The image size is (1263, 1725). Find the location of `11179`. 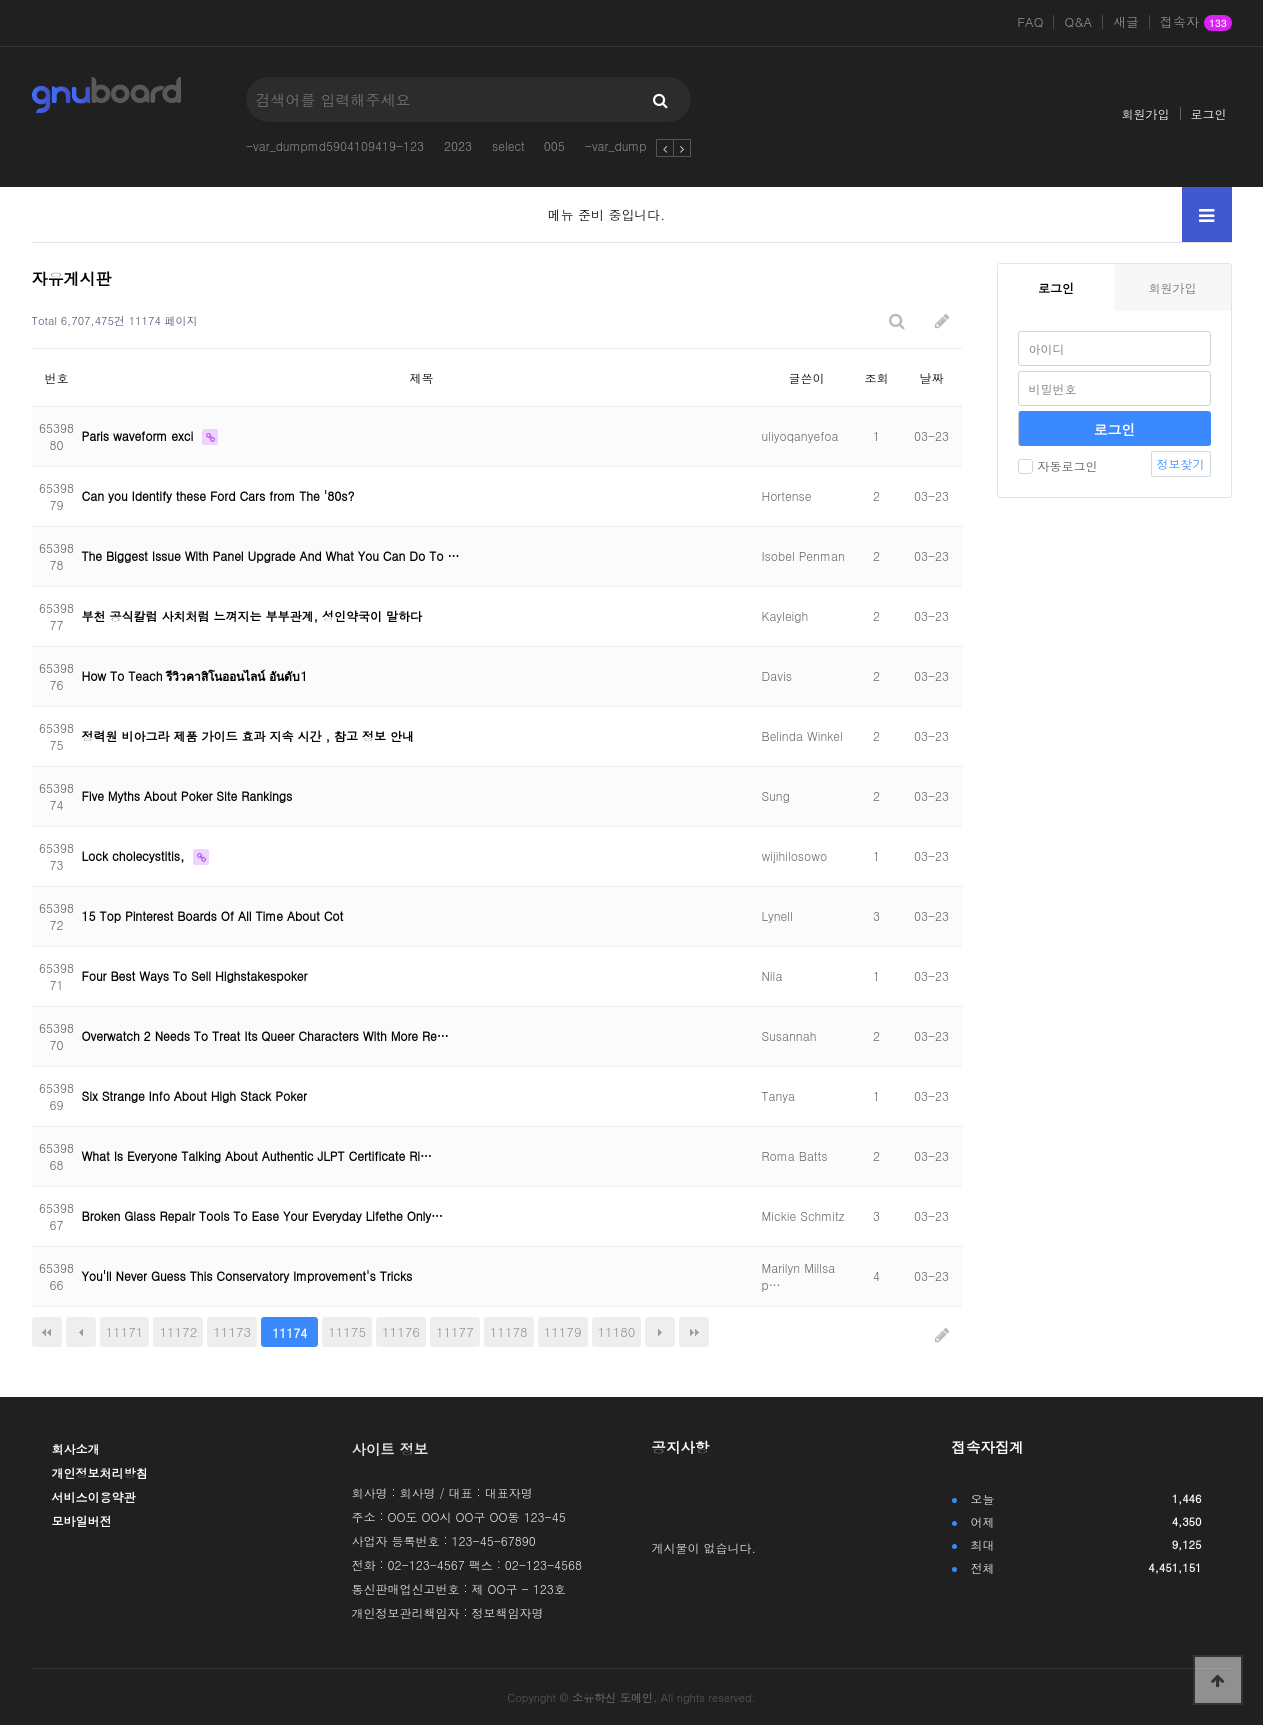

11179 is located at coordinates (563, 1331).